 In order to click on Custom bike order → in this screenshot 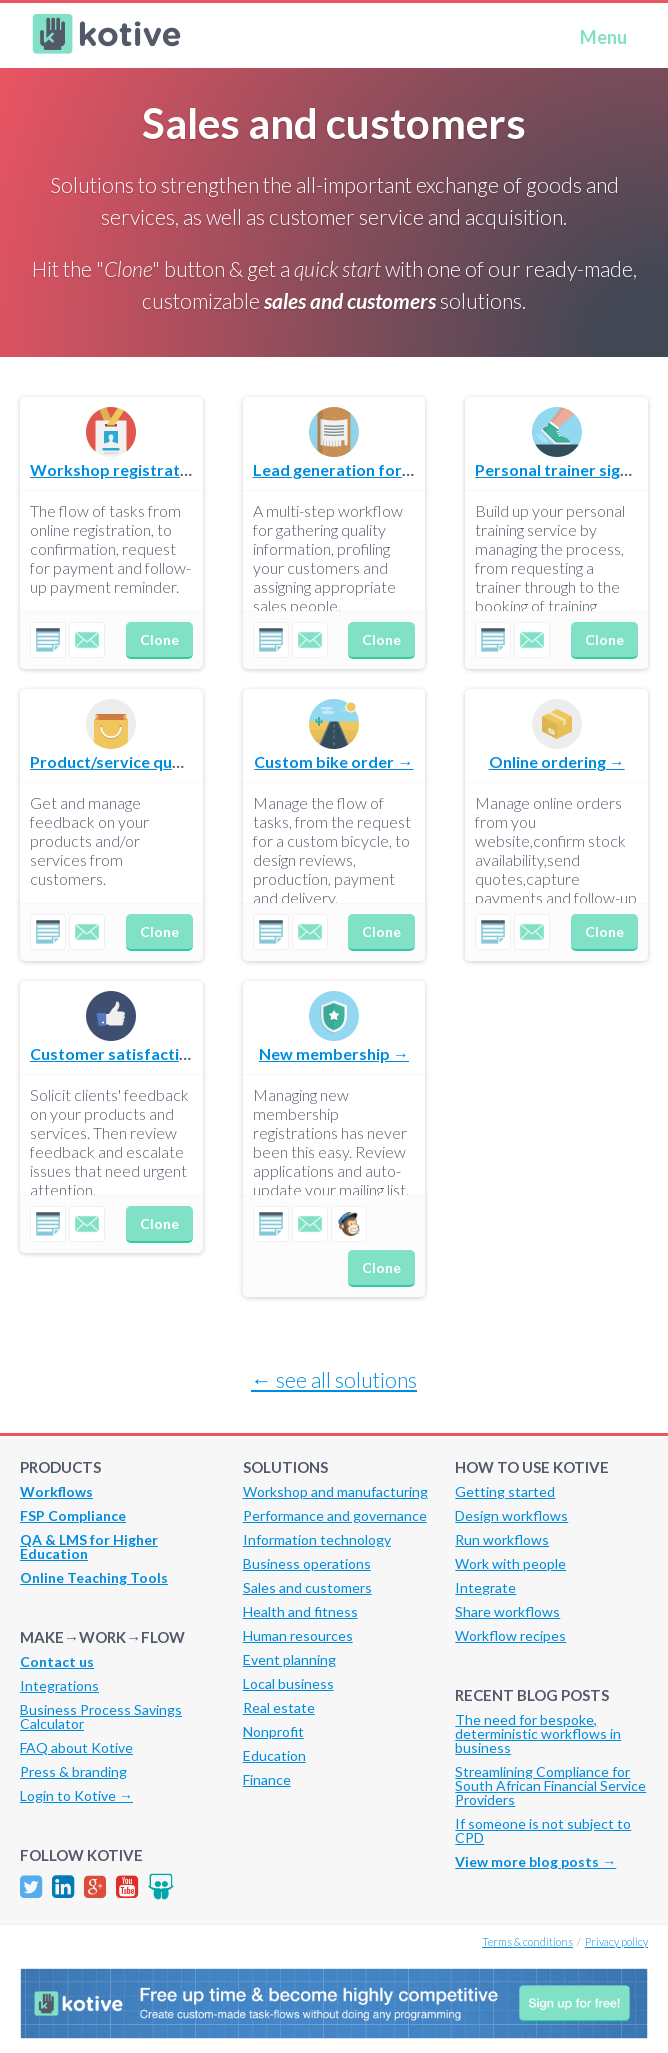, I will do `click(333, 761)`.